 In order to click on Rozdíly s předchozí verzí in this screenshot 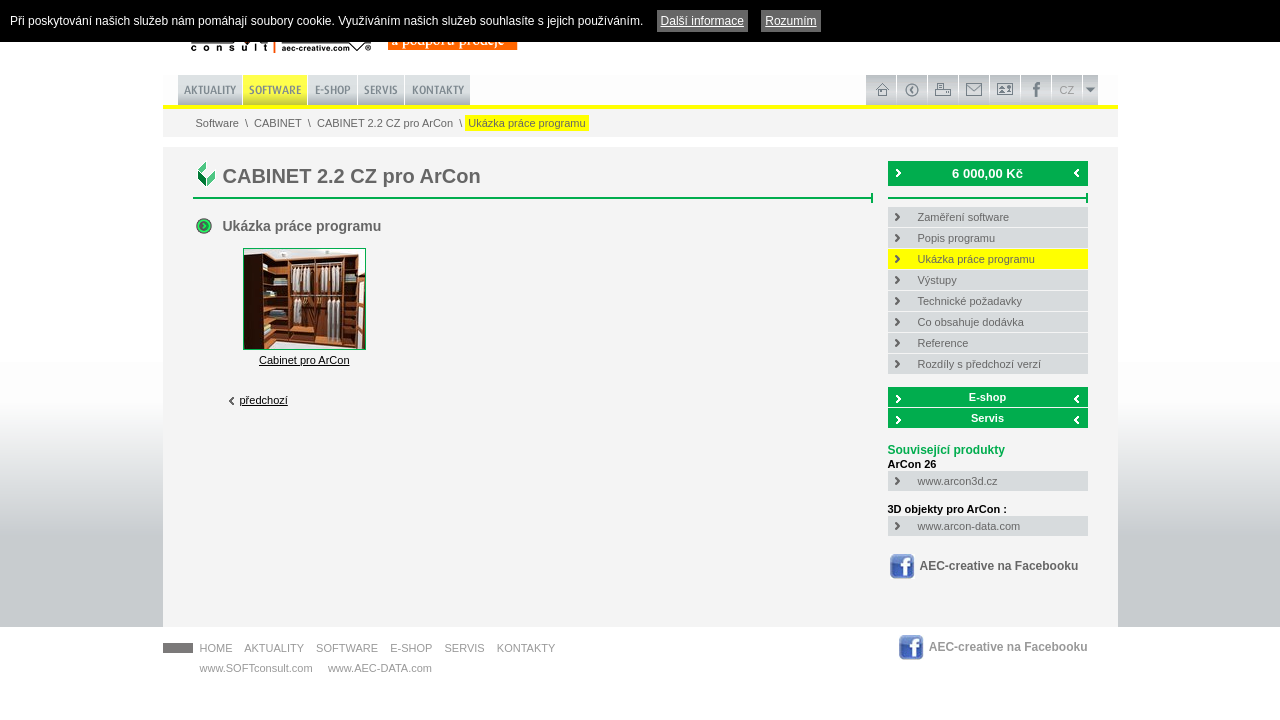, I will do `click(980, 364)`.